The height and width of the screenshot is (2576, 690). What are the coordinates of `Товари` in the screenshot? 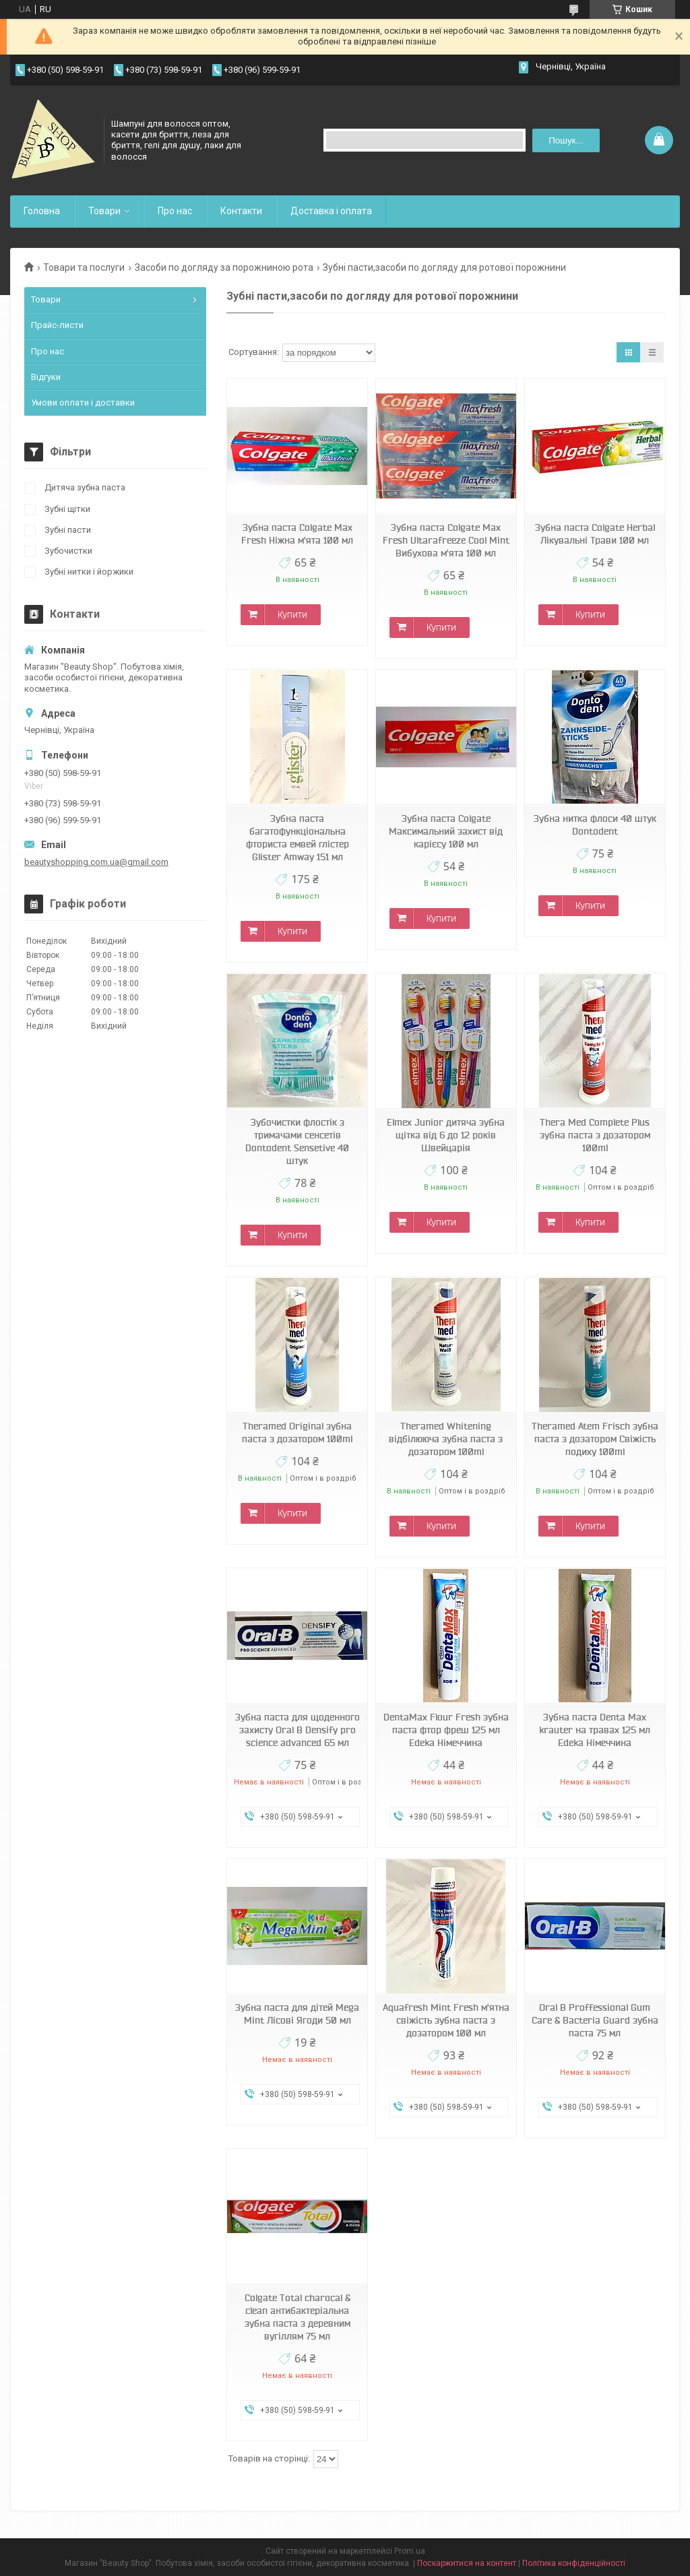 It's located at (104, 210).